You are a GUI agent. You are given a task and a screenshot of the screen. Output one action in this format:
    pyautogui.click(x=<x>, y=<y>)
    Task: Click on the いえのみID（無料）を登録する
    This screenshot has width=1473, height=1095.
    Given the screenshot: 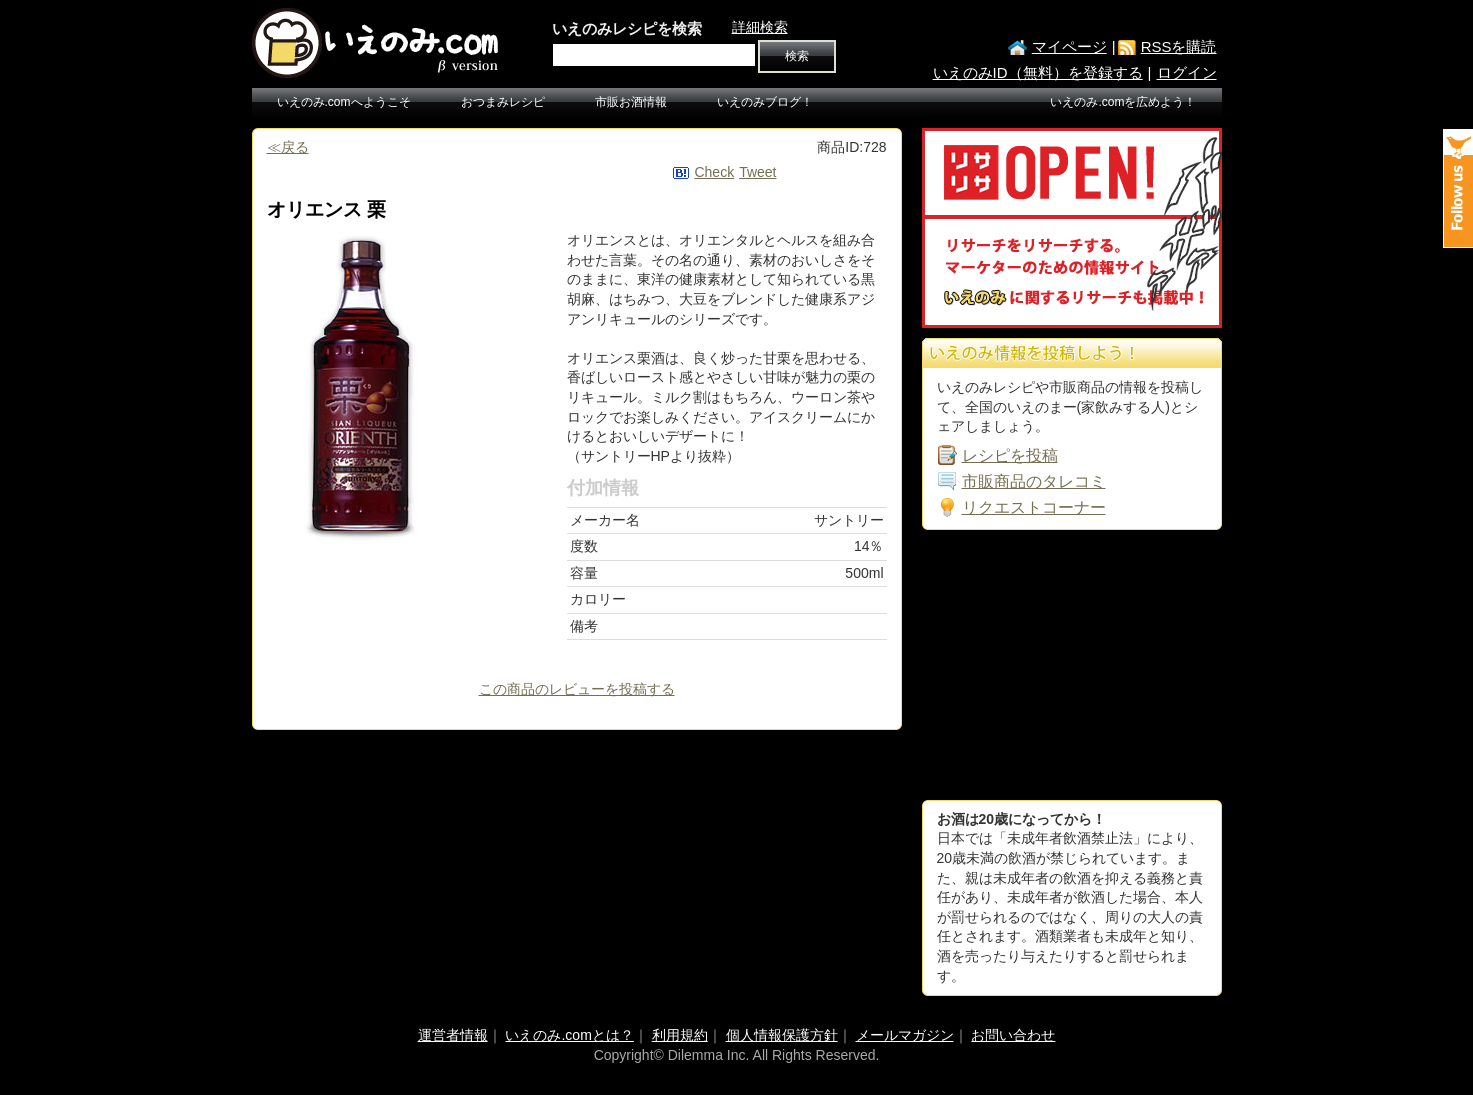 What is the action you would take?
    pyautogui.click(x=1038, y=72)
    